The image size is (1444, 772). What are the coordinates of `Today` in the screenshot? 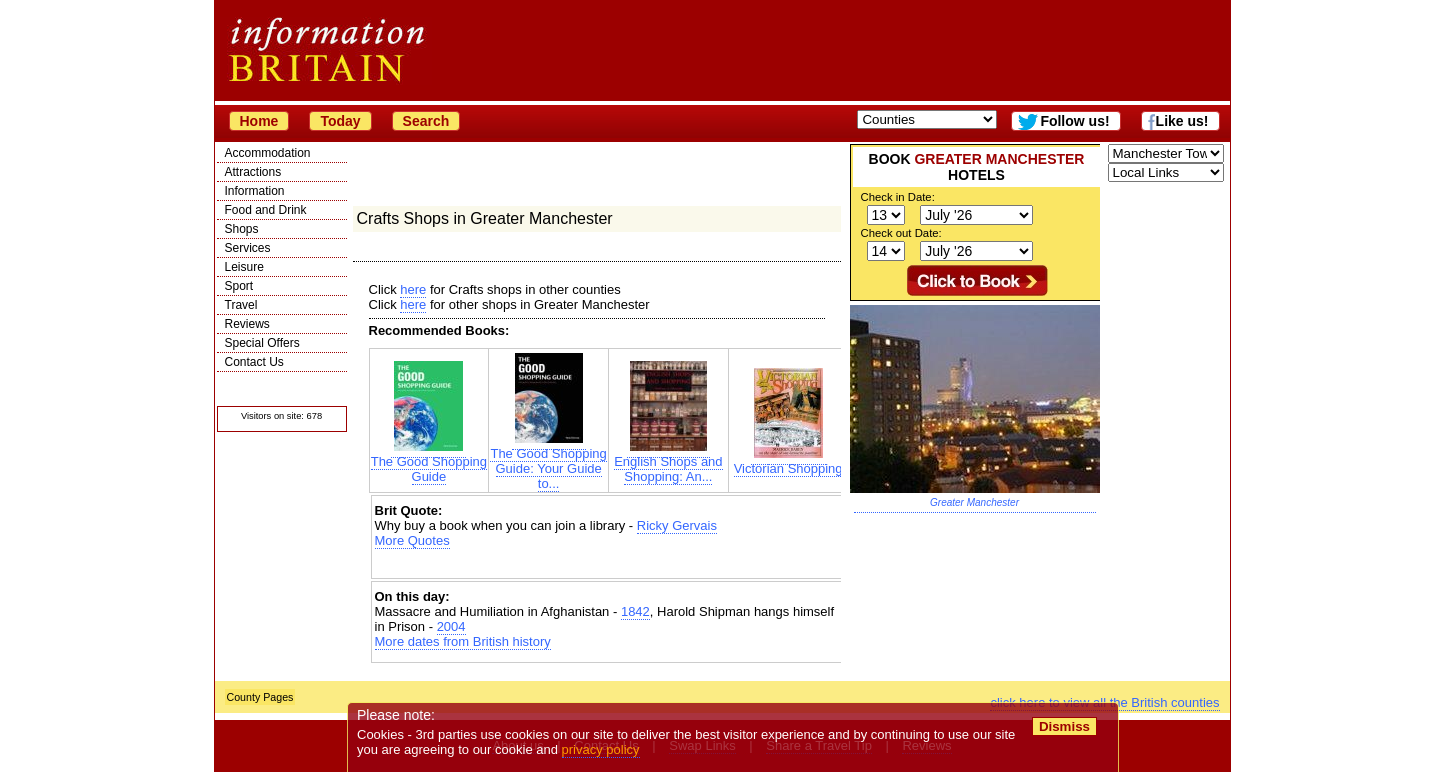 It's located at (340, 121).